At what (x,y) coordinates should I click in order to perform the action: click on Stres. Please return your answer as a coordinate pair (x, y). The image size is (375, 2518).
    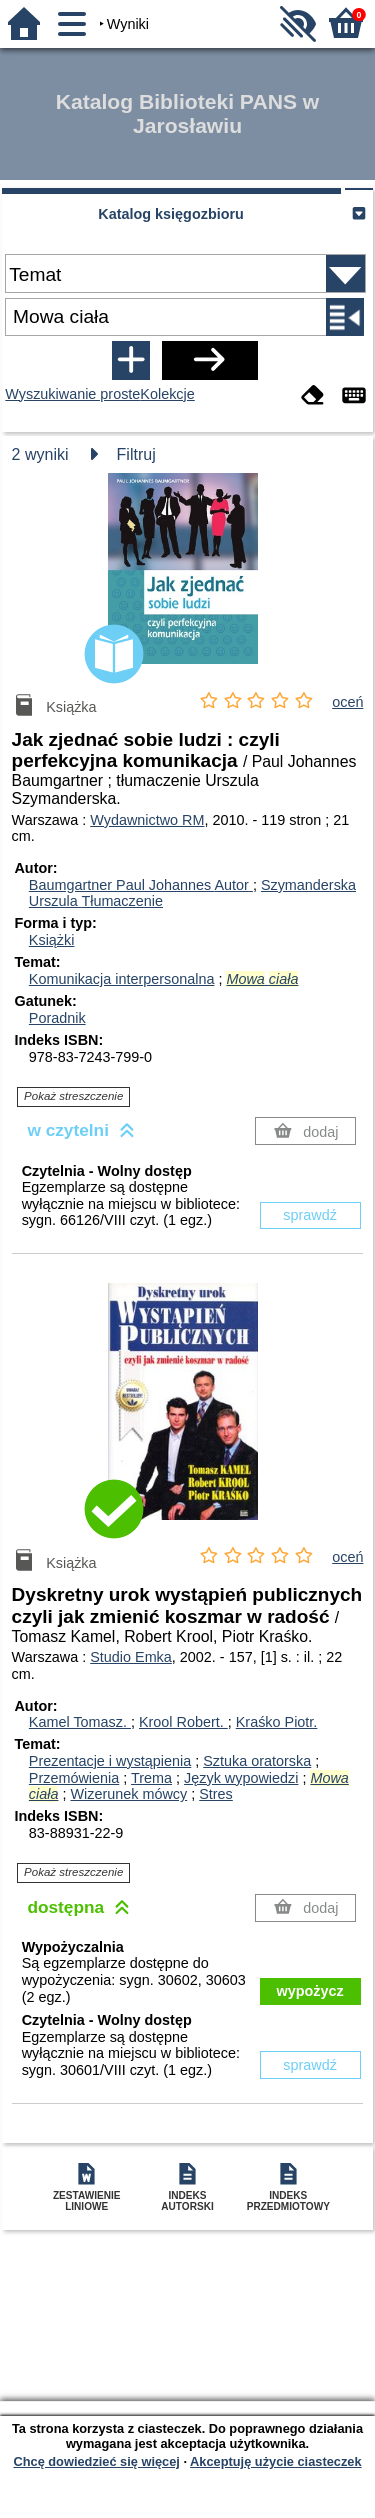
    Looking at the image, I should click on (216, 1794).